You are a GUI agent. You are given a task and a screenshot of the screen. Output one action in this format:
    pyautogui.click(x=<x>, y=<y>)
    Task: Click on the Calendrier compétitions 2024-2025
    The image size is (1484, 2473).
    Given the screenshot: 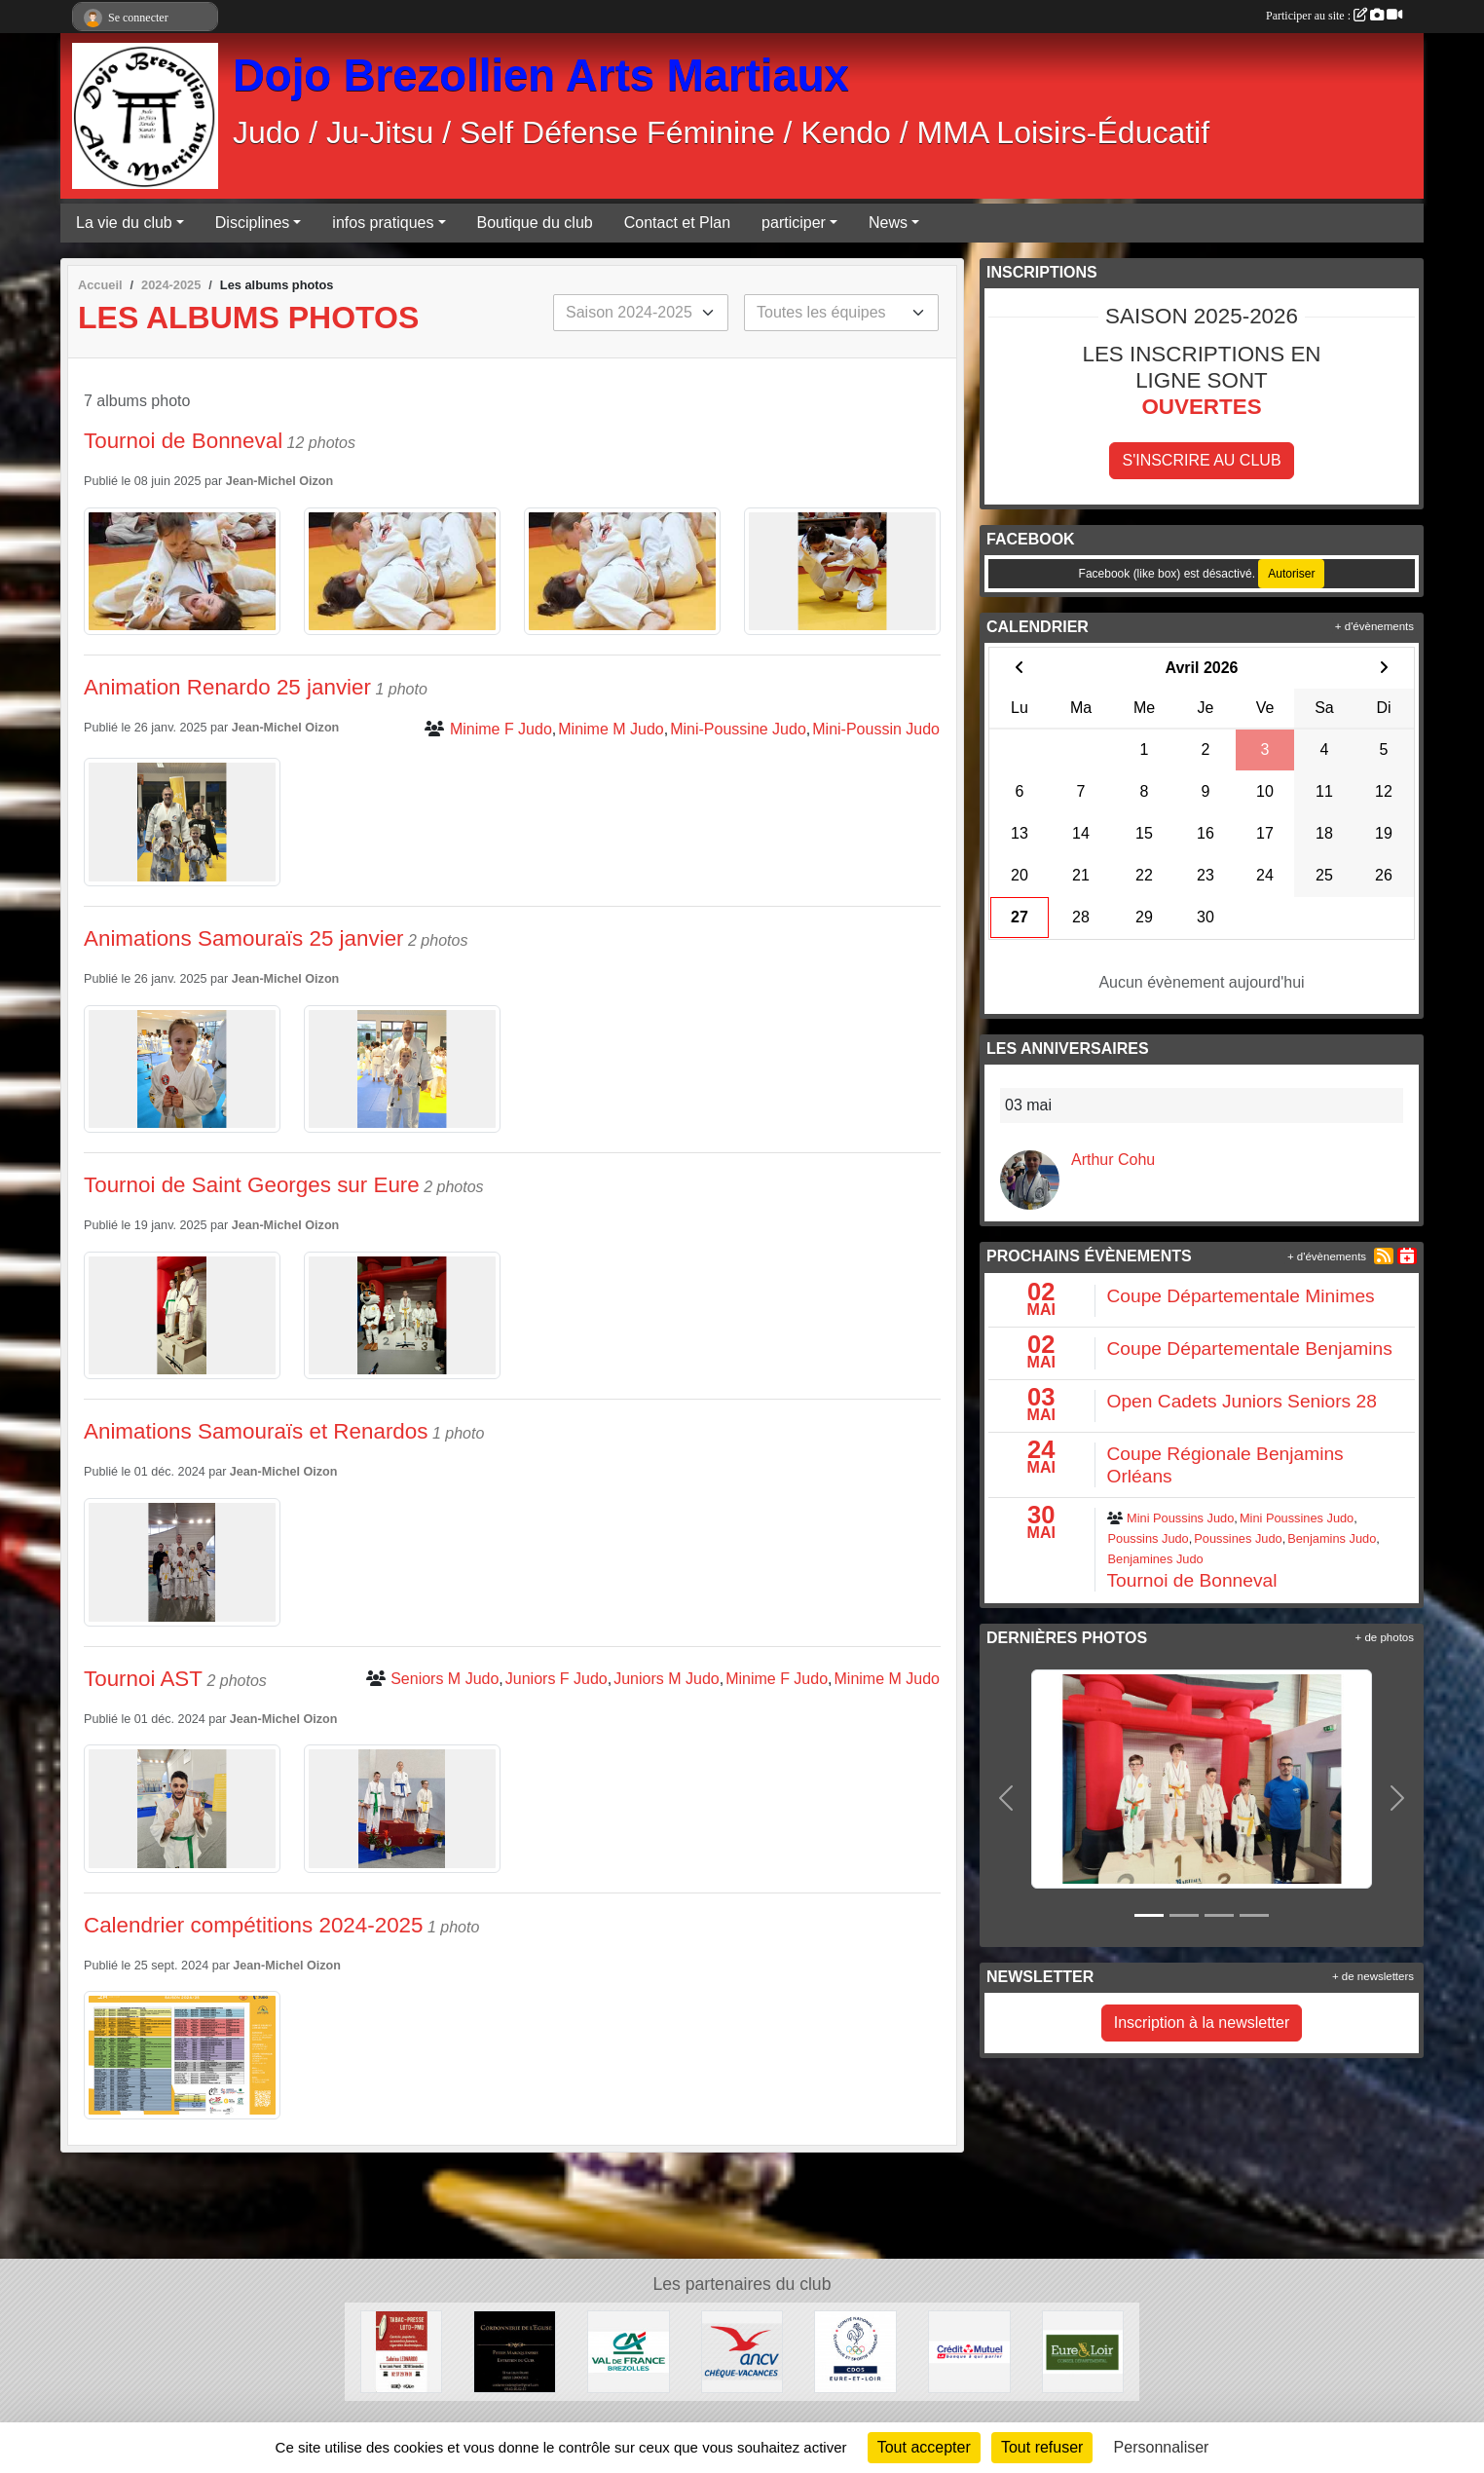 What is the action you would take?
    pyautogui.click(x=254, y=1925)
    